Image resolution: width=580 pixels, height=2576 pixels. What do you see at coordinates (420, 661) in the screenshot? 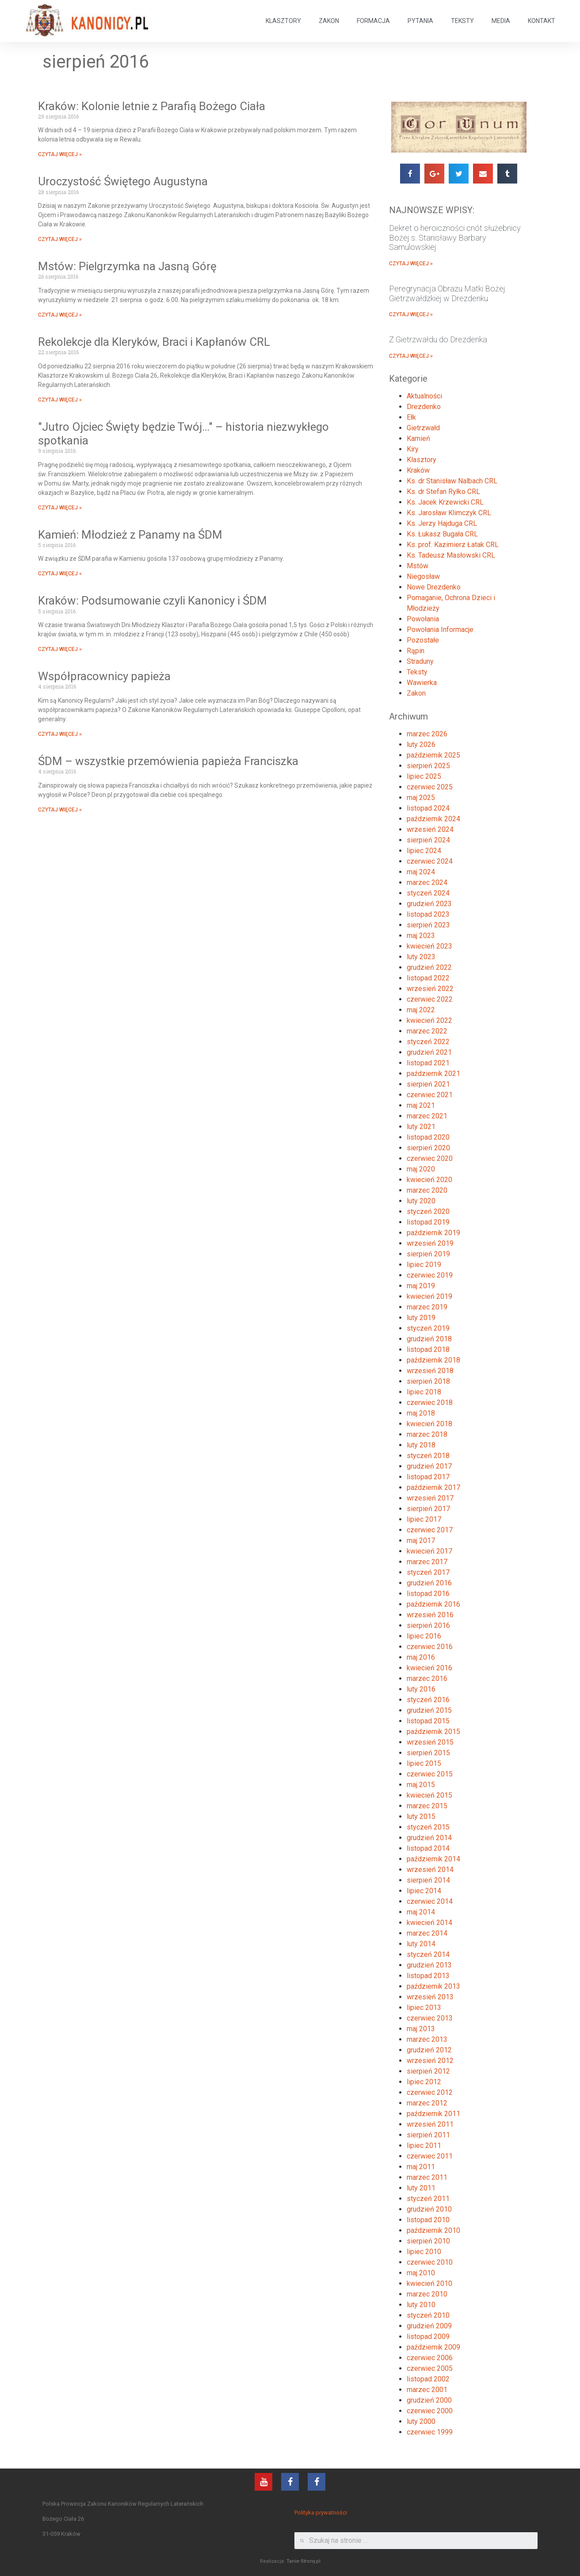
I see `Straduny` at bounding box center [420, 661].